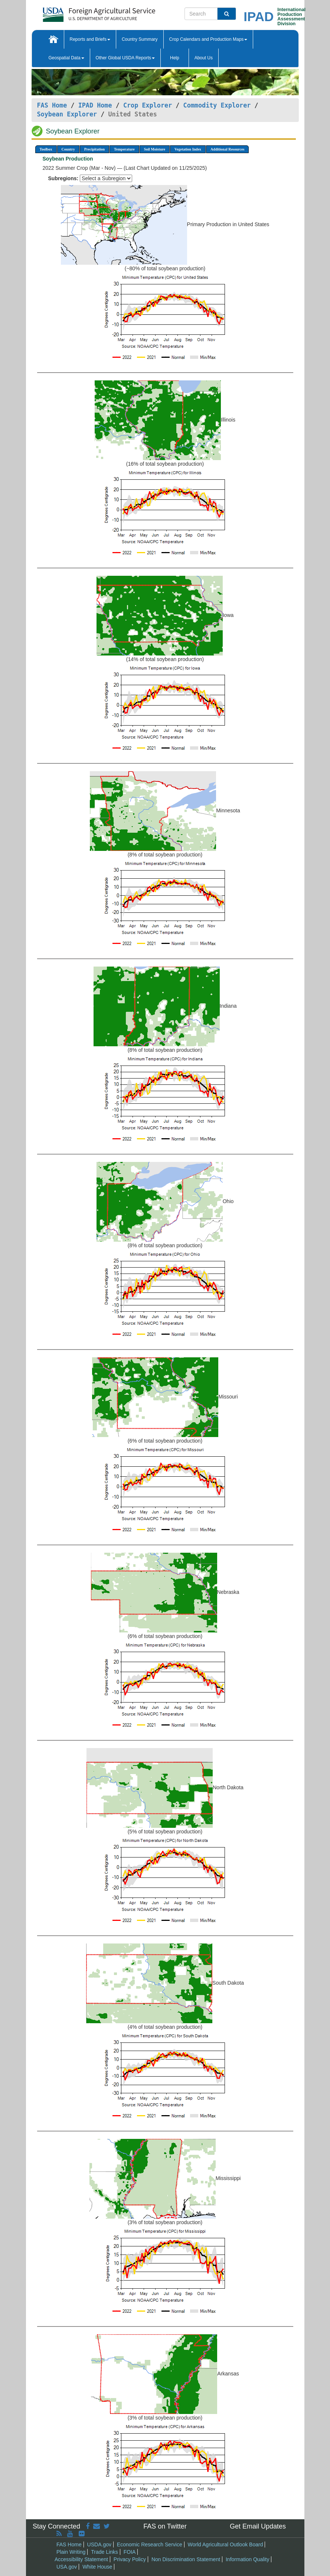 This screenshot has width=330, height=2576. What do you see at coordinates (80, 12) in the screenshot?
I see `[FAS Home]` at bounding box center [80, 12].